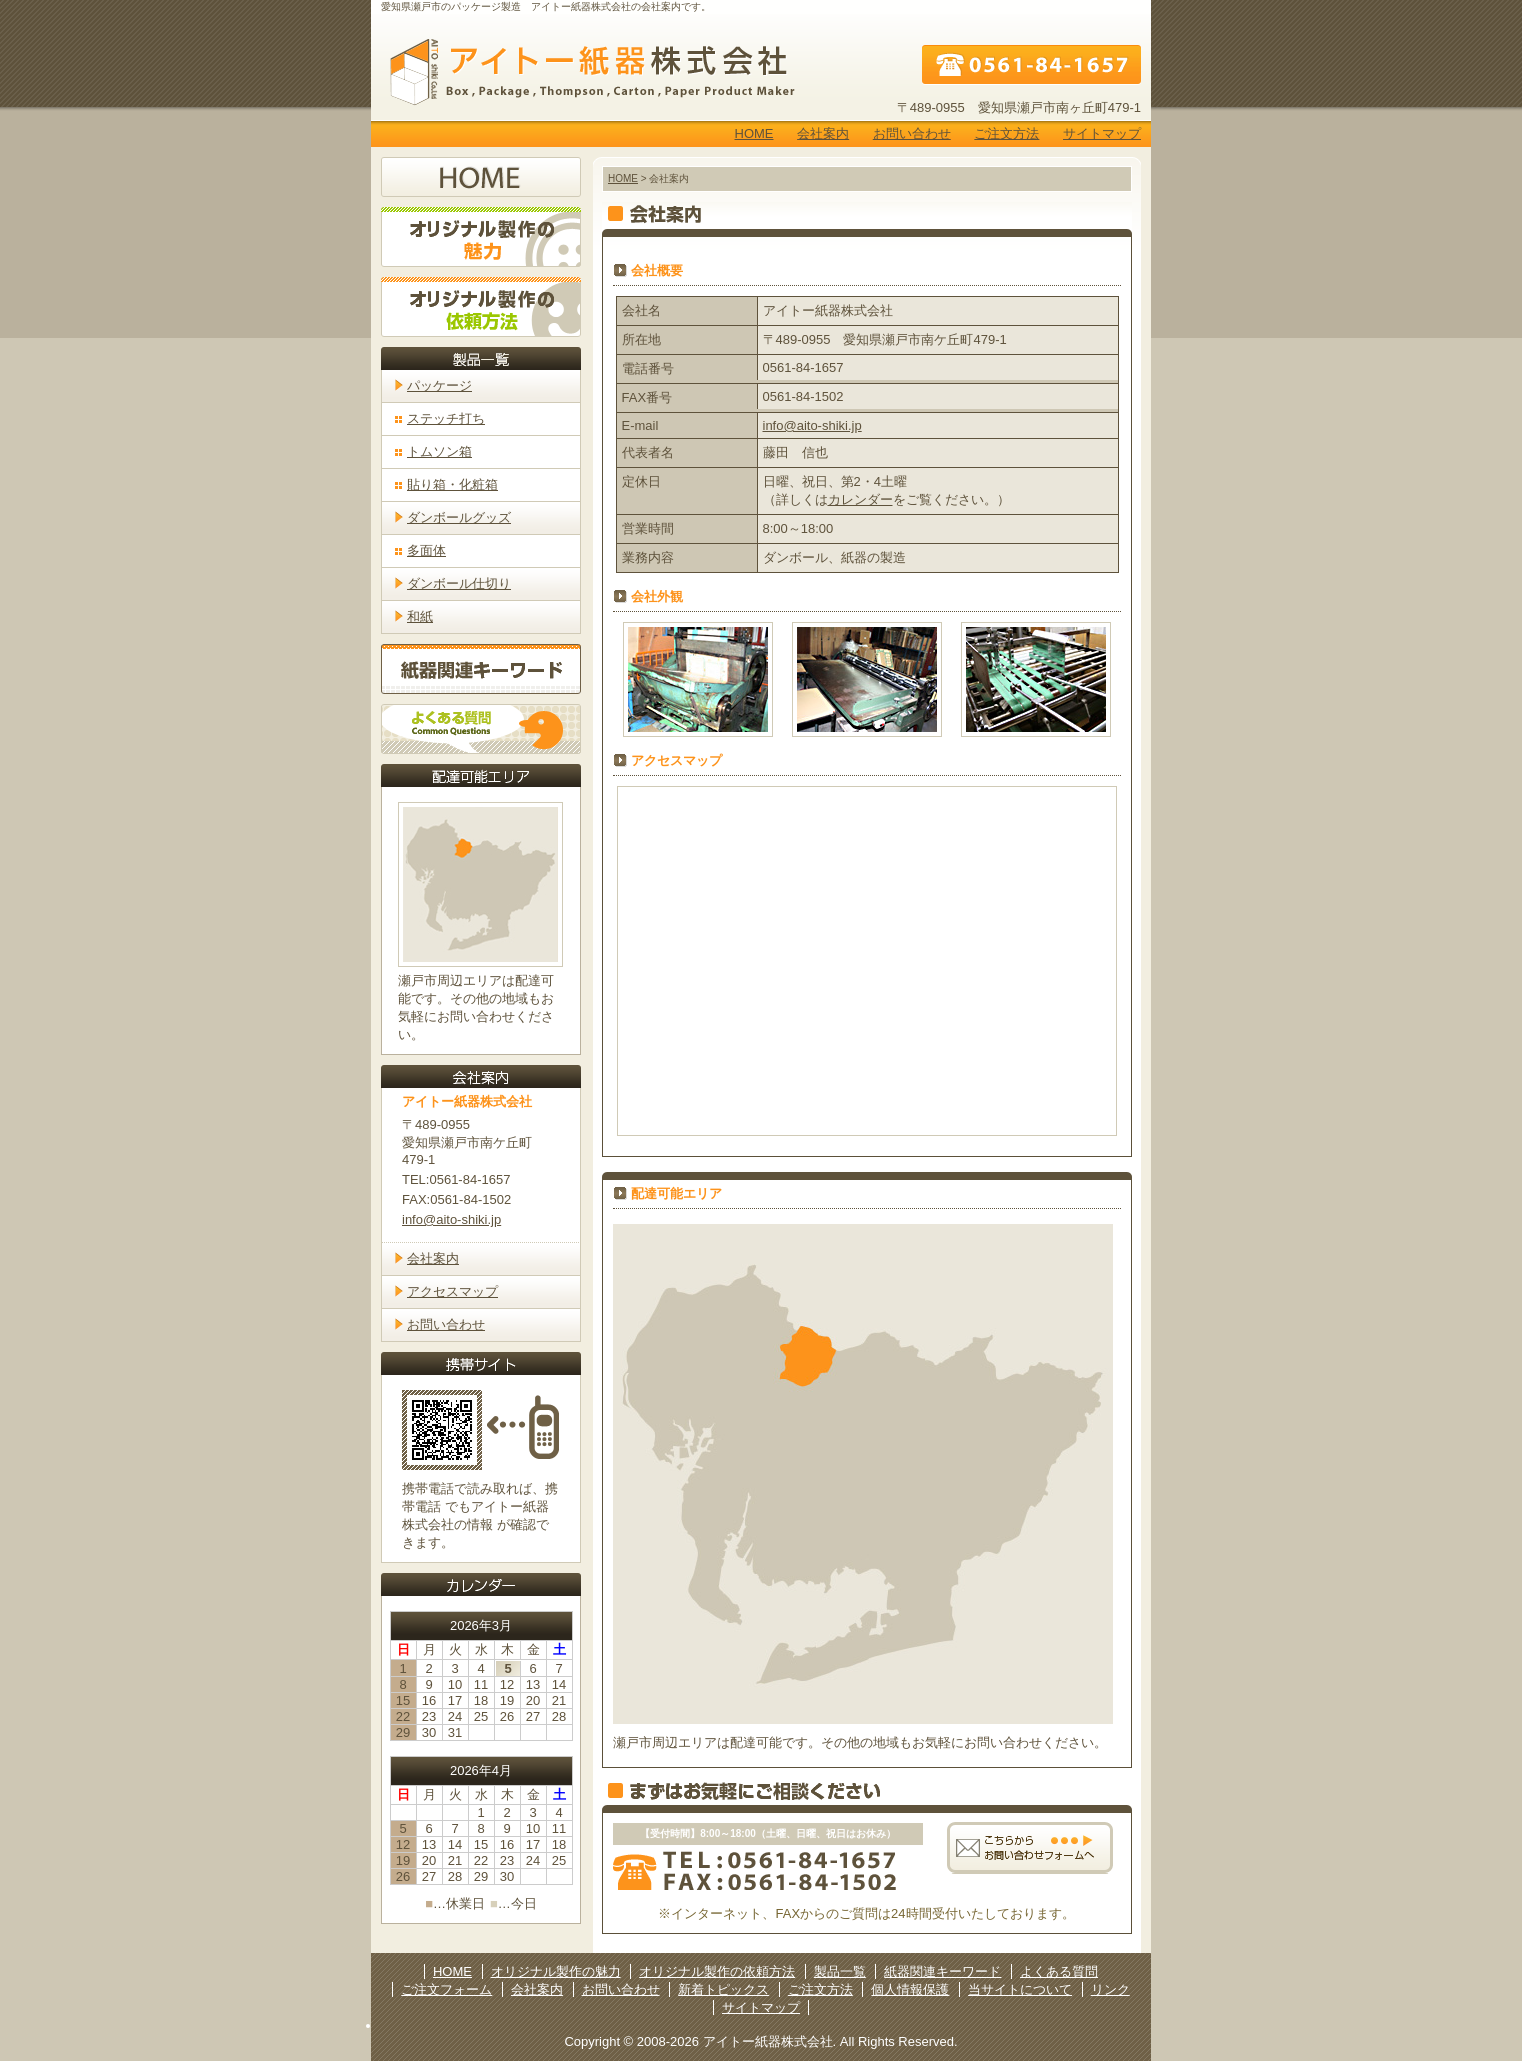 This screenshot has height=2061, width=1522. I want to click on ご注文方法, so click(1006, 133).